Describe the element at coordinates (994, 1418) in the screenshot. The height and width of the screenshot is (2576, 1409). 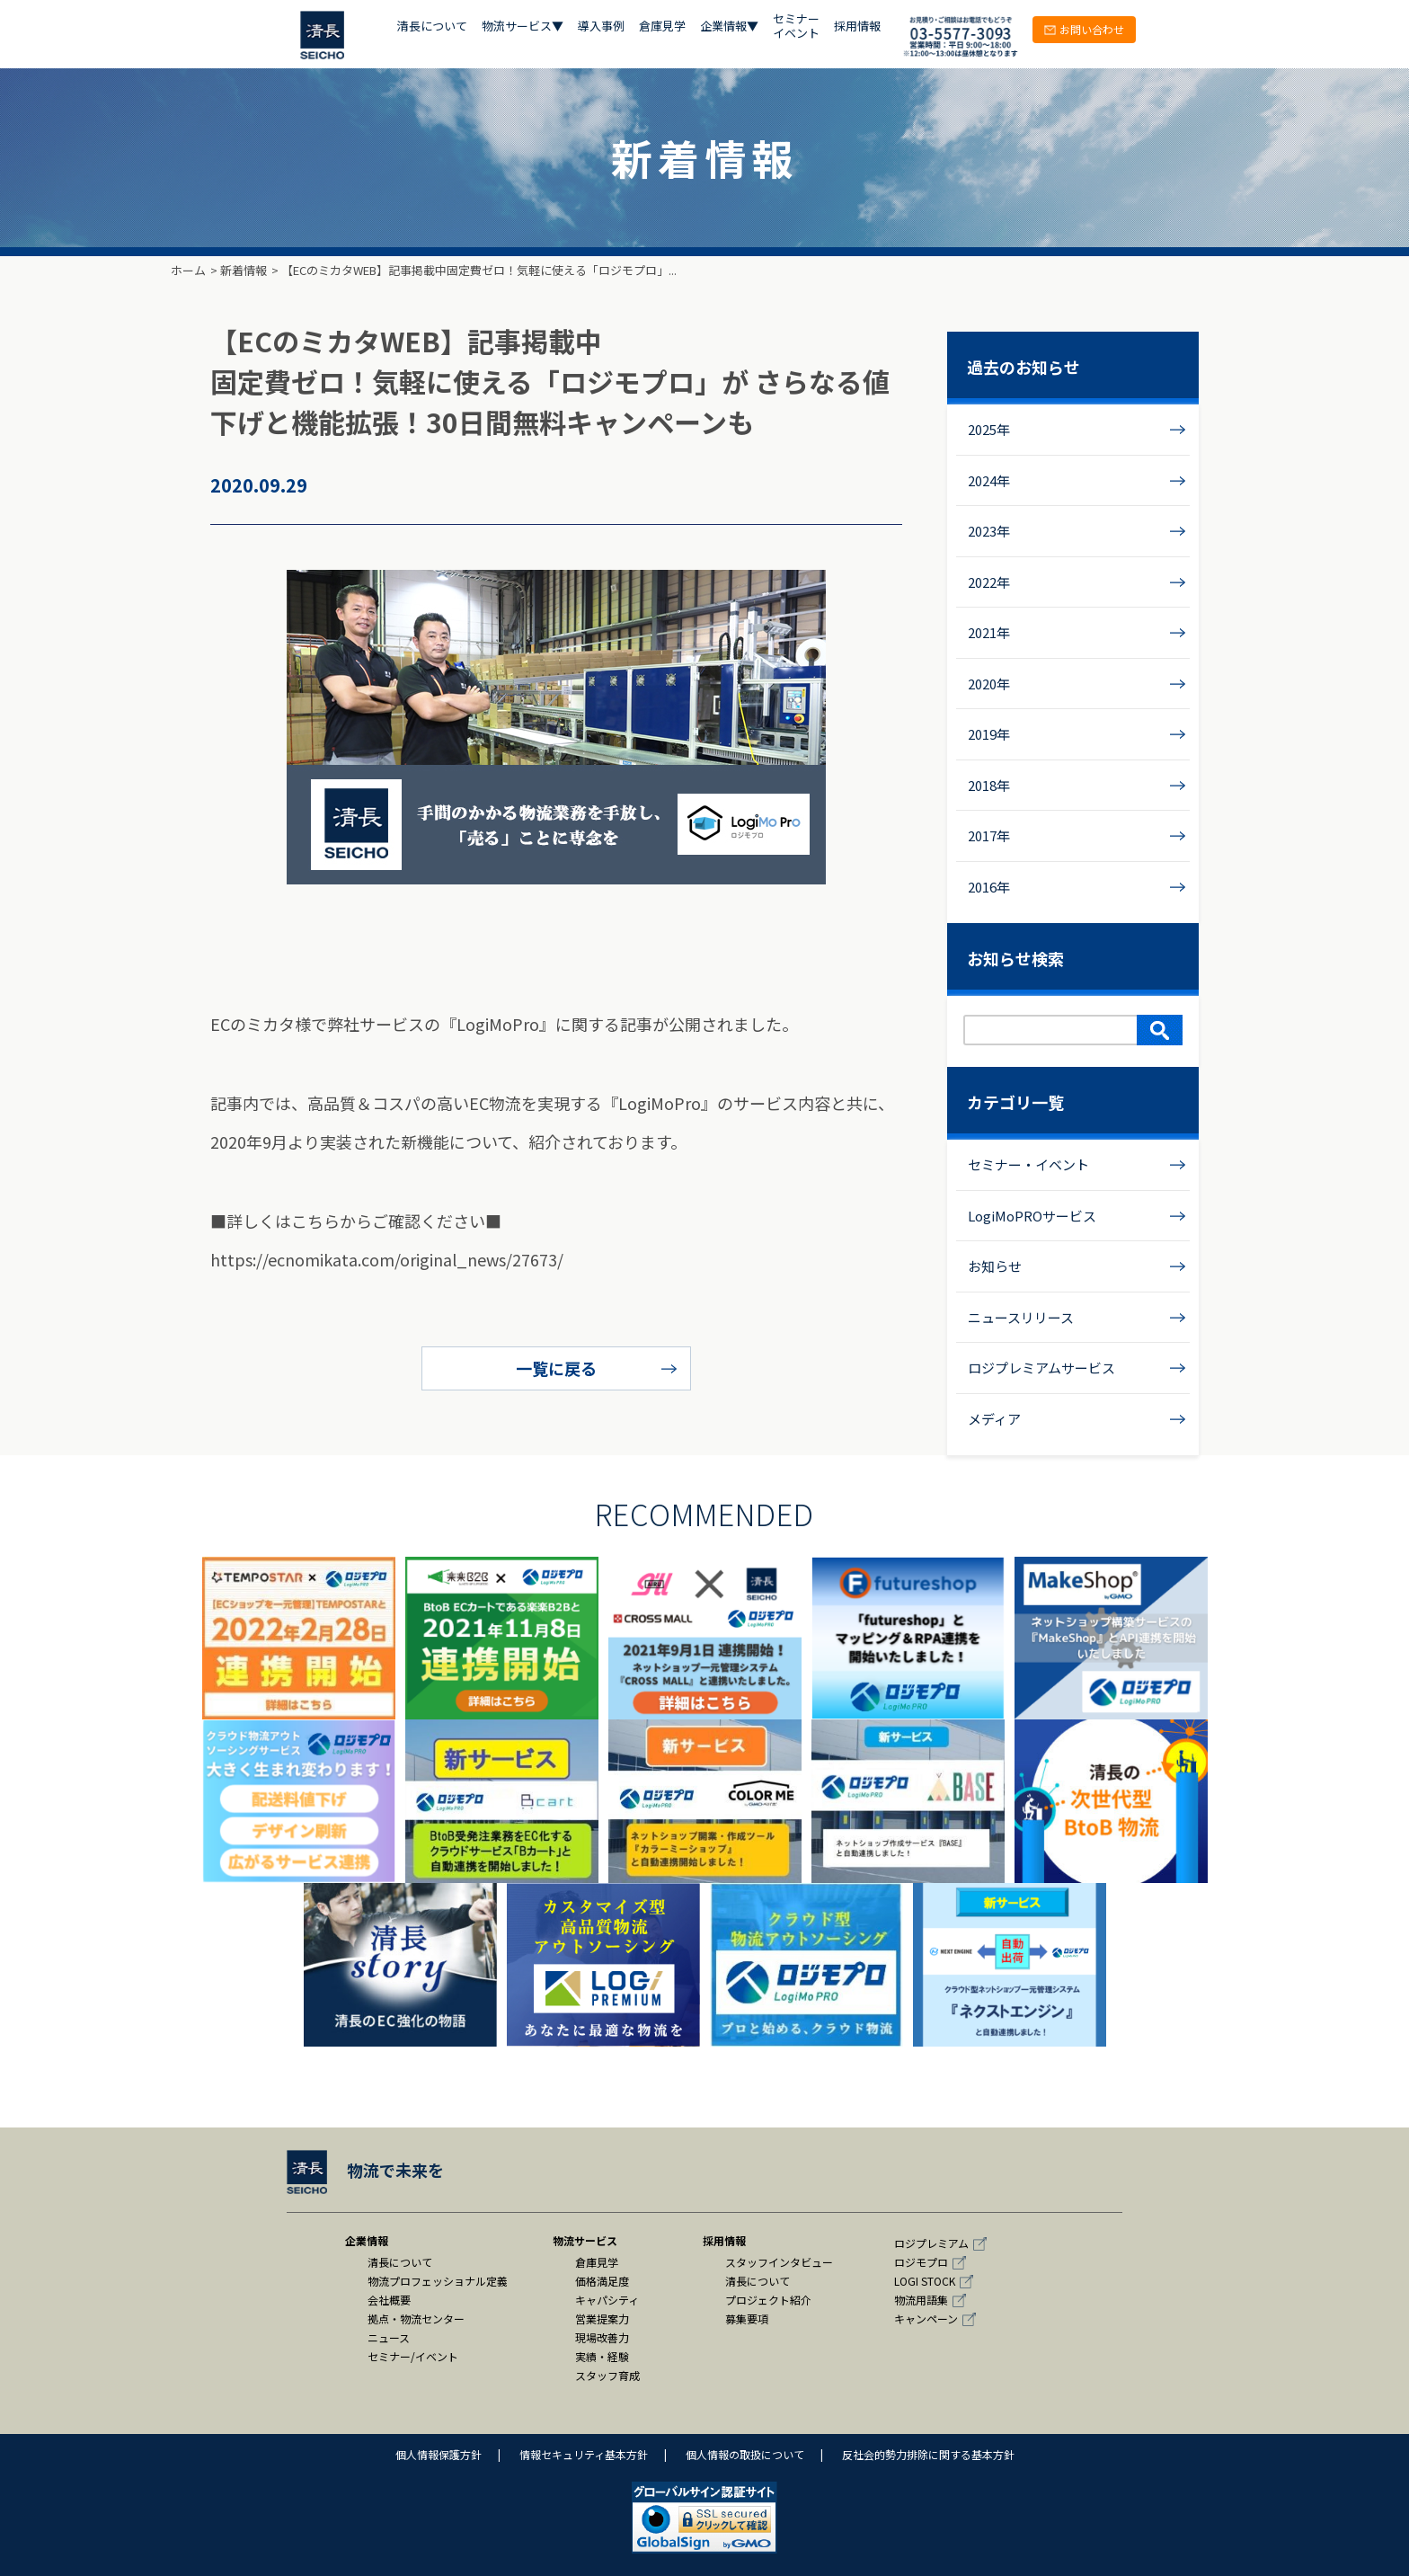
I see `メディア` at that location.